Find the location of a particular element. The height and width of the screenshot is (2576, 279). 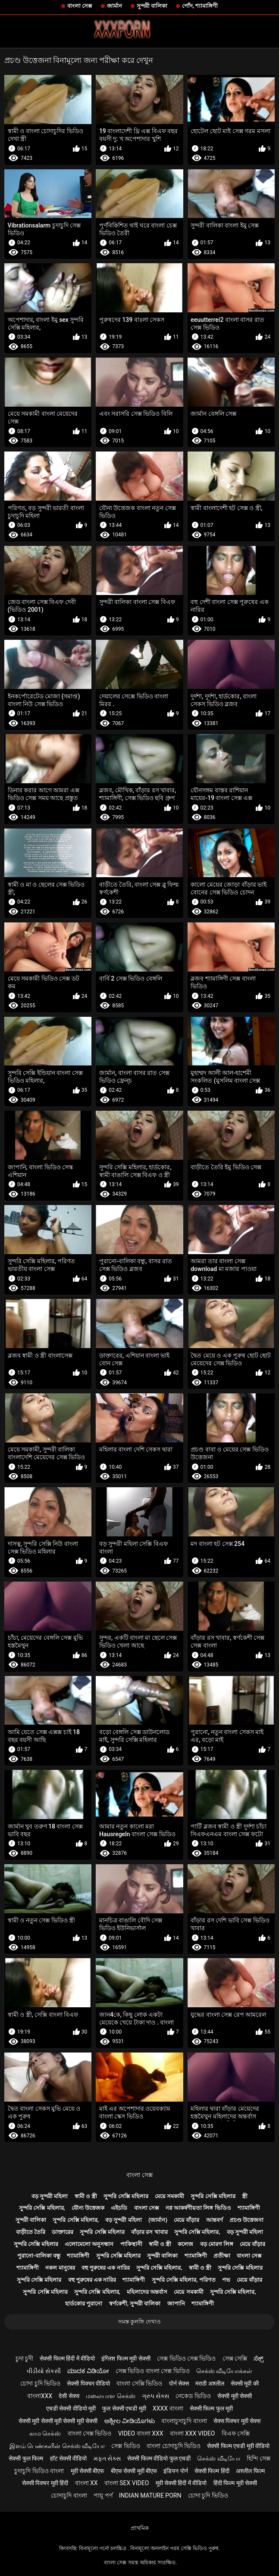

देसी सेक्स is located at coordinates (69, 2395).